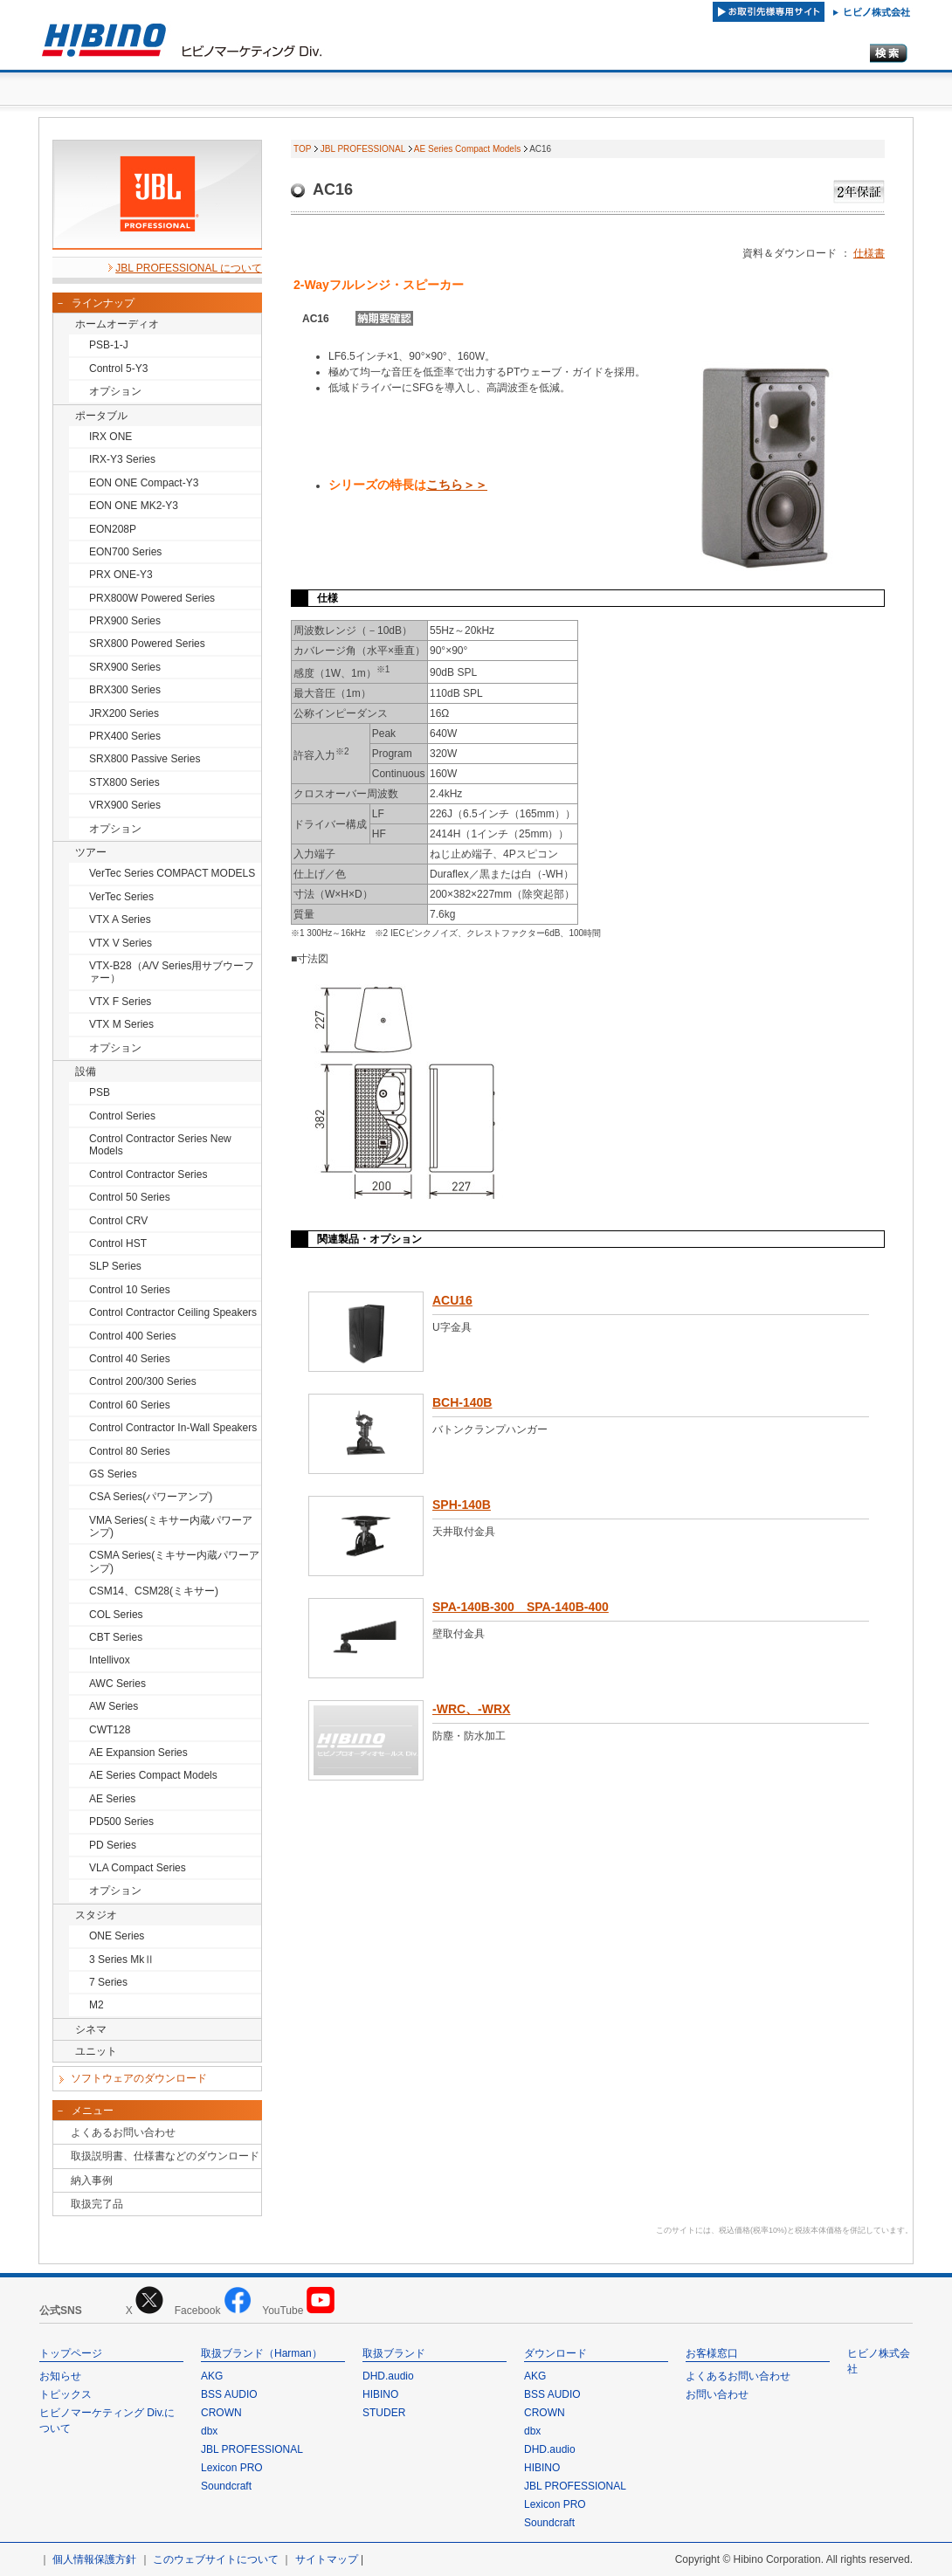 This screenshot has width=952, height=2576. Describe the element at coordinates (232, 2468) in the screenshot. I see `Lexicon PRO` at that location.